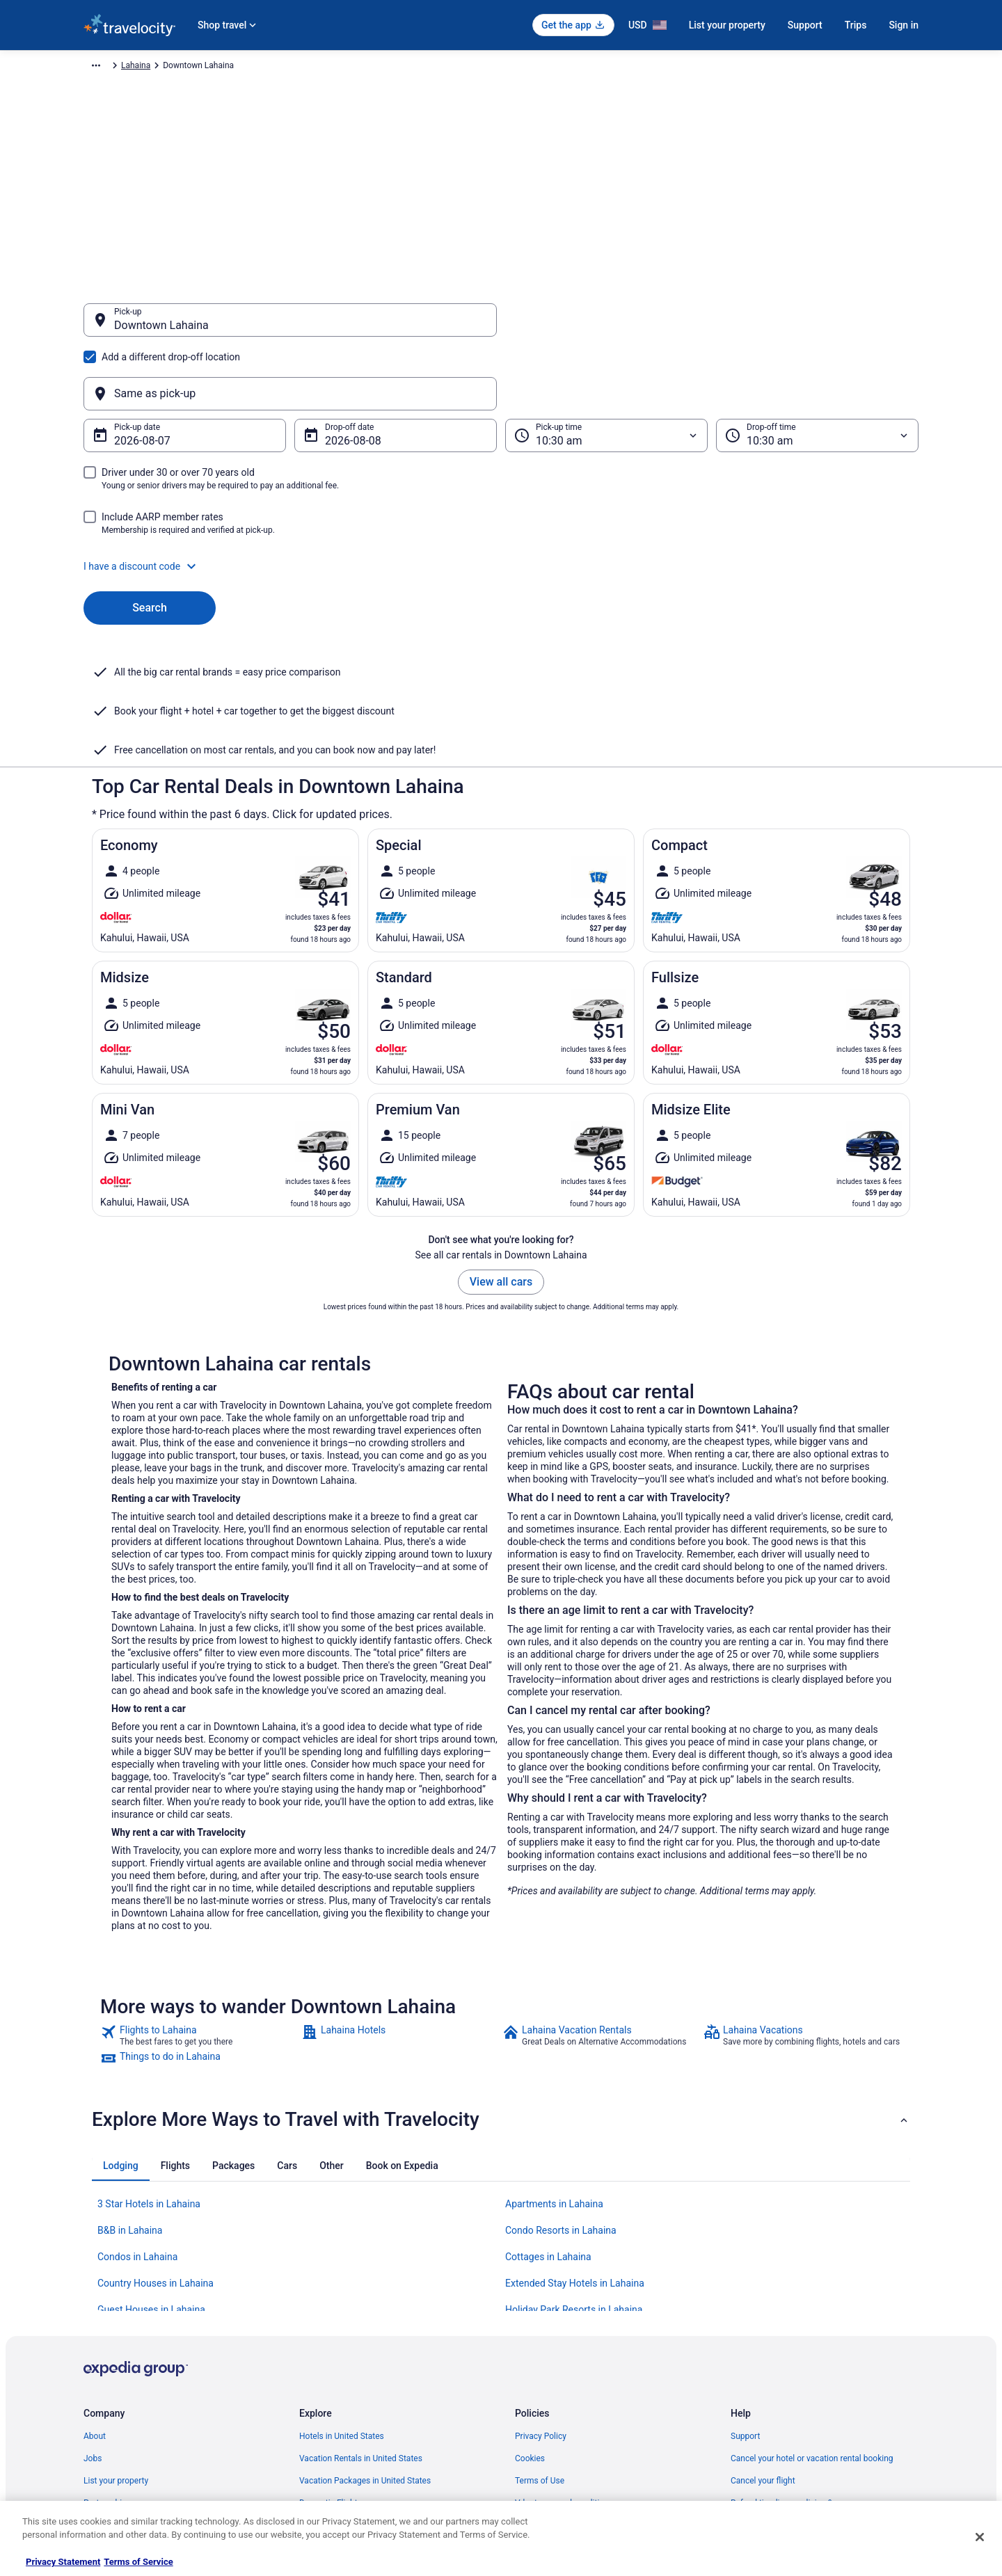 This screenshot has width=1002, height=2576. Describe the element at coordinates (104, 2456) in the screenshot. I see `Advertising [link]` at that location.